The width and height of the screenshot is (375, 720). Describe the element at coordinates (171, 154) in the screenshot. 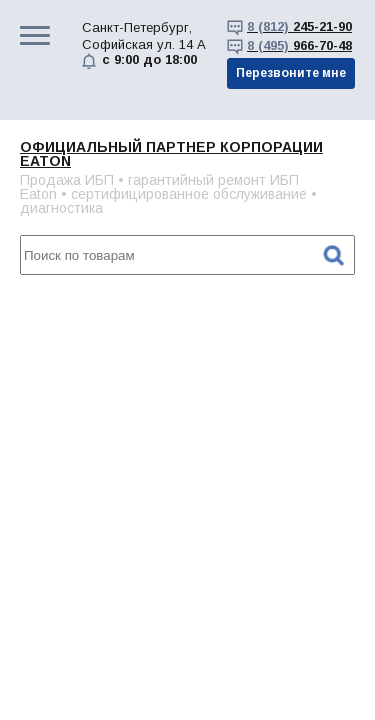

I see `Официальный партнер корпорации EATON` at that location.